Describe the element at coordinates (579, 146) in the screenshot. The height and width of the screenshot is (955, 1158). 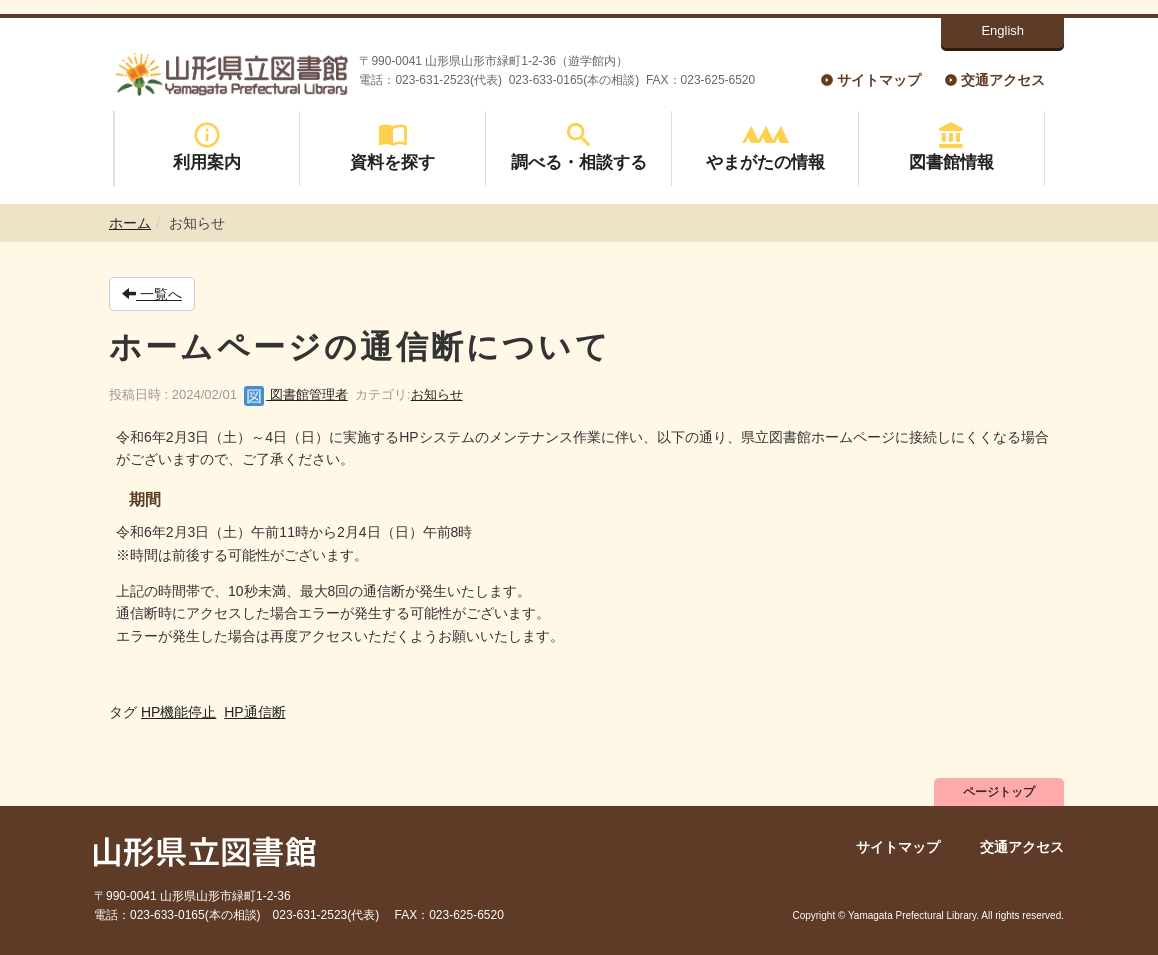
I see `調べる・相談する` at that location.